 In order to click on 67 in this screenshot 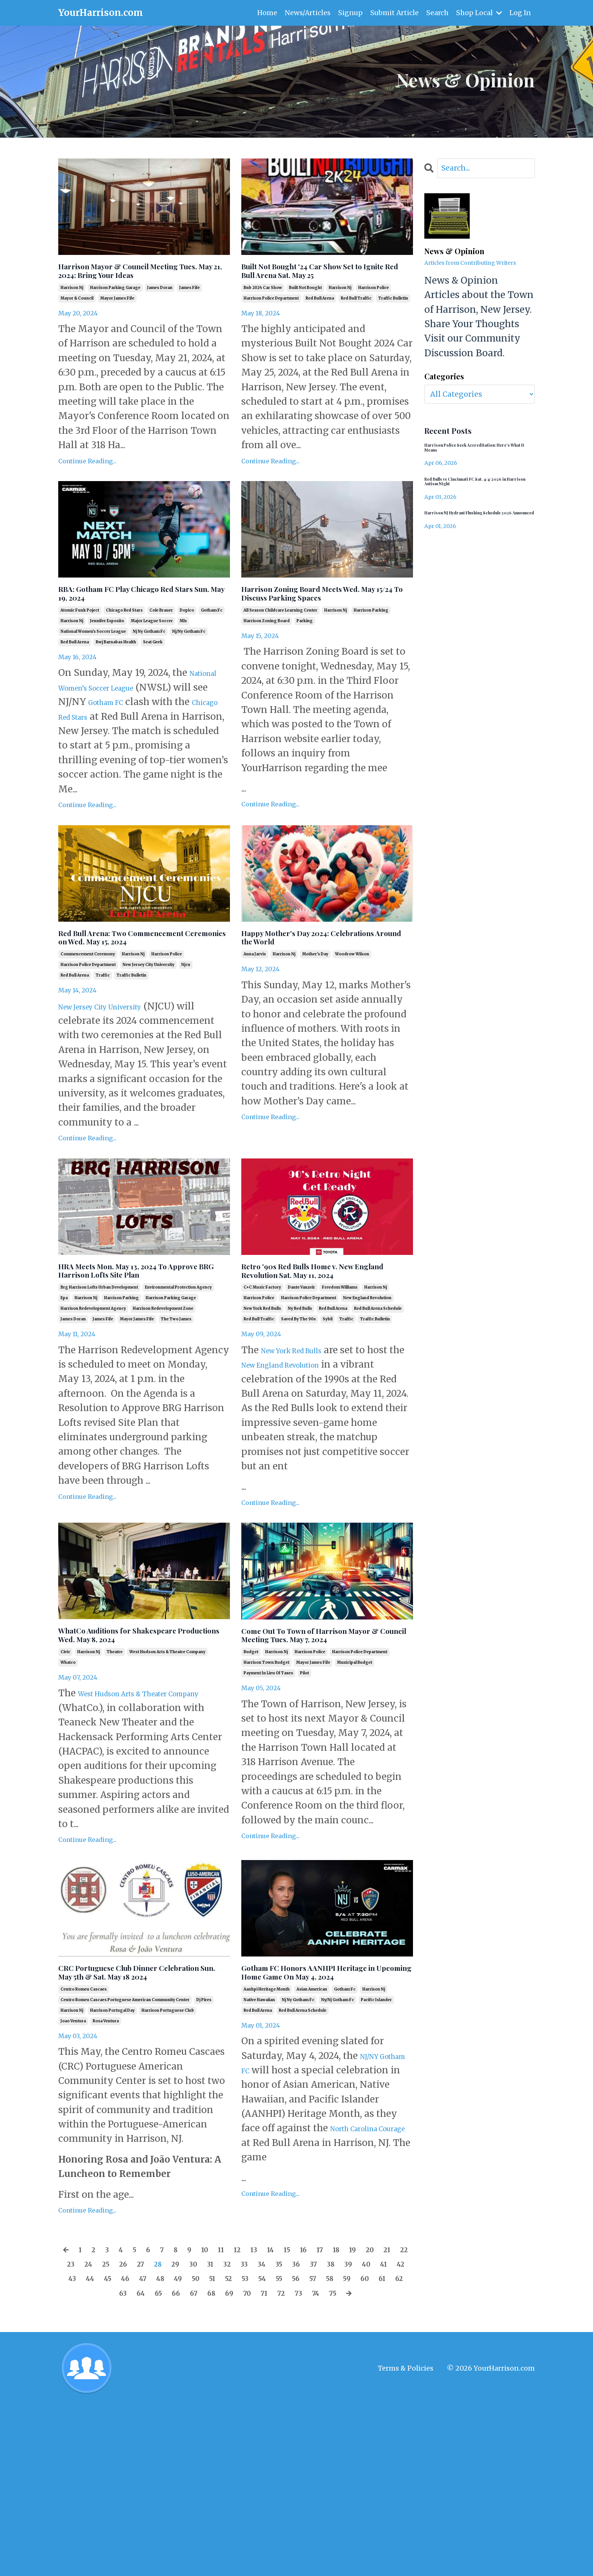, I will do `click(338, 2449)`.